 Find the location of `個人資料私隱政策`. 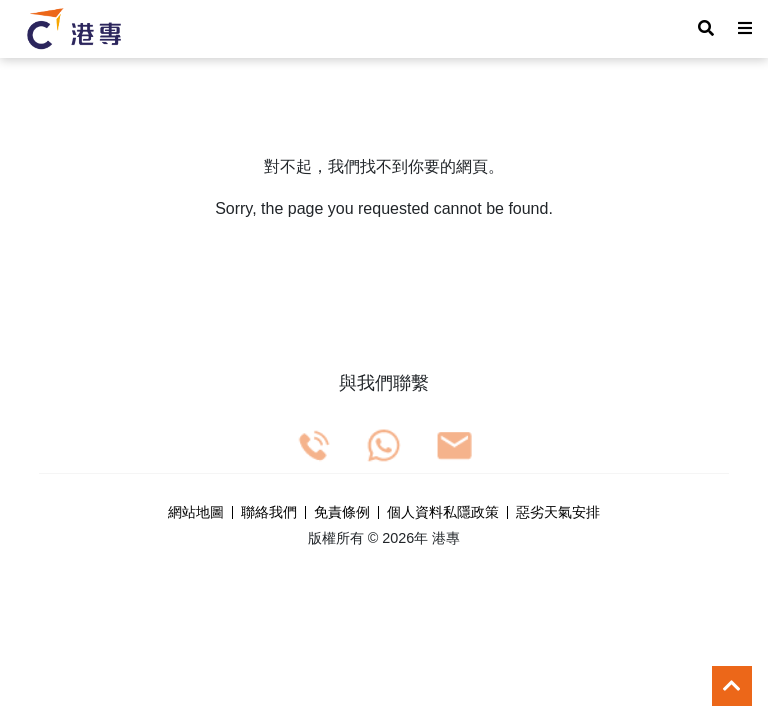

個人資料私隱政策 is located at coordinates (443, 513).